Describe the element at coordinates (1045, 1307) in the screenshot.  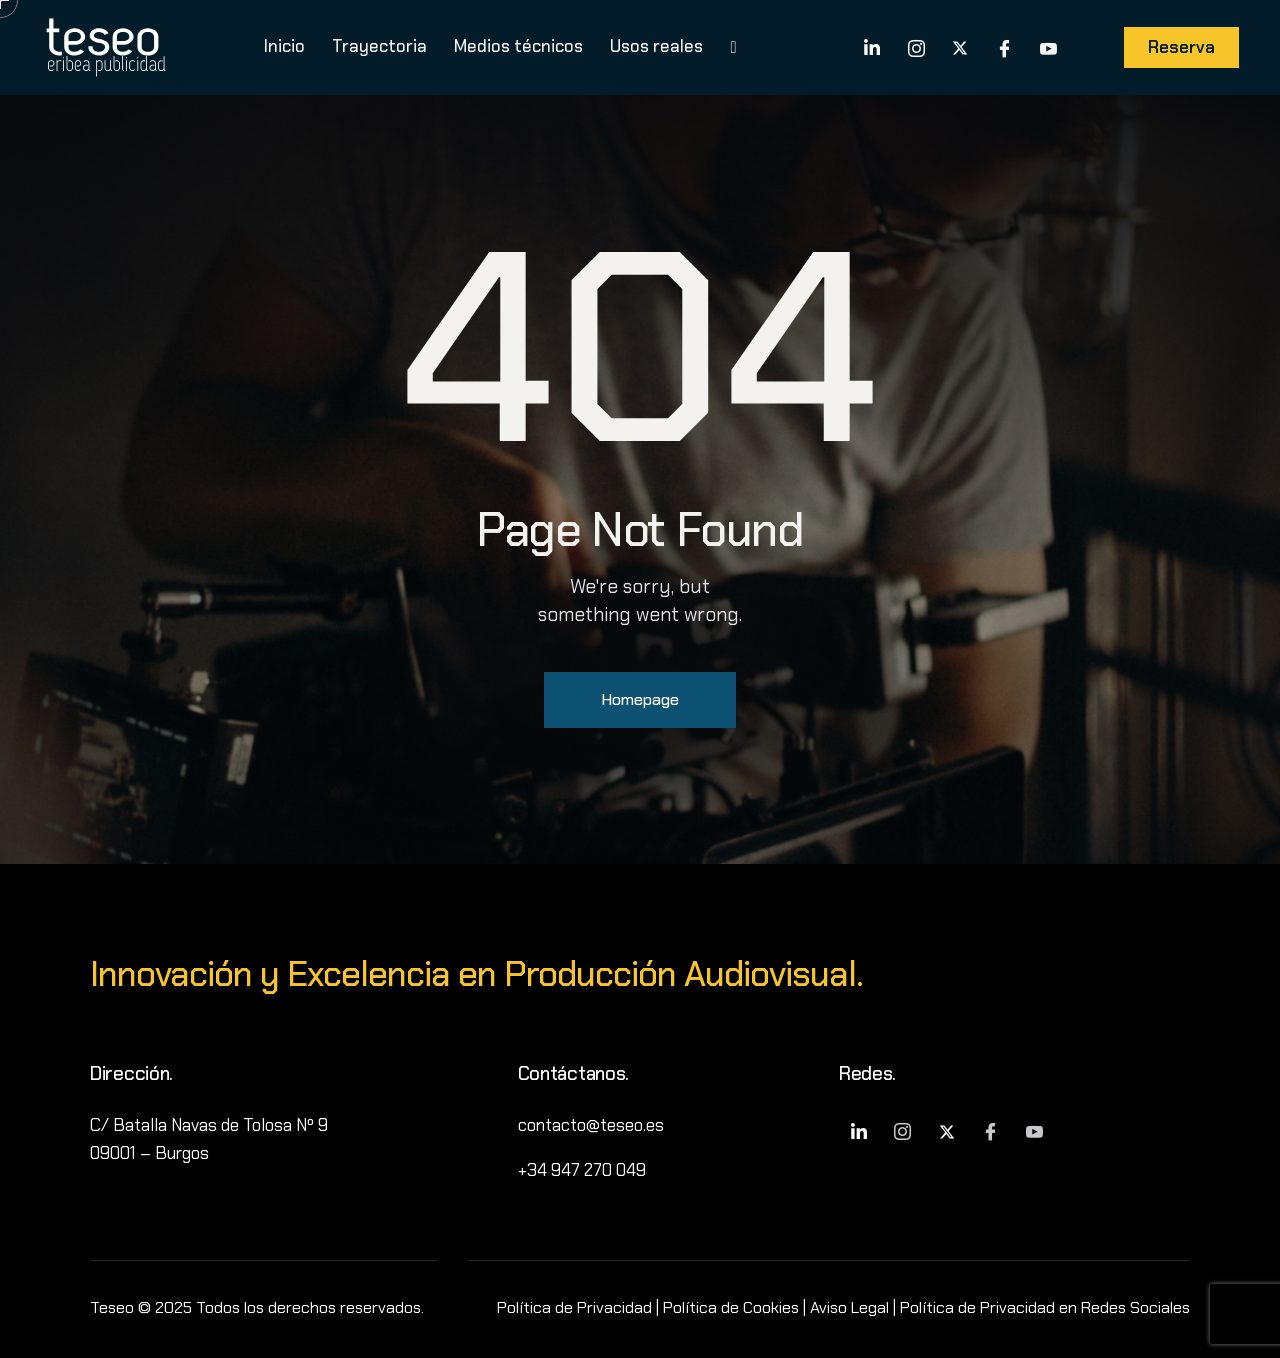
I see `Política de Privacidad en Redes Sociales` at that location.